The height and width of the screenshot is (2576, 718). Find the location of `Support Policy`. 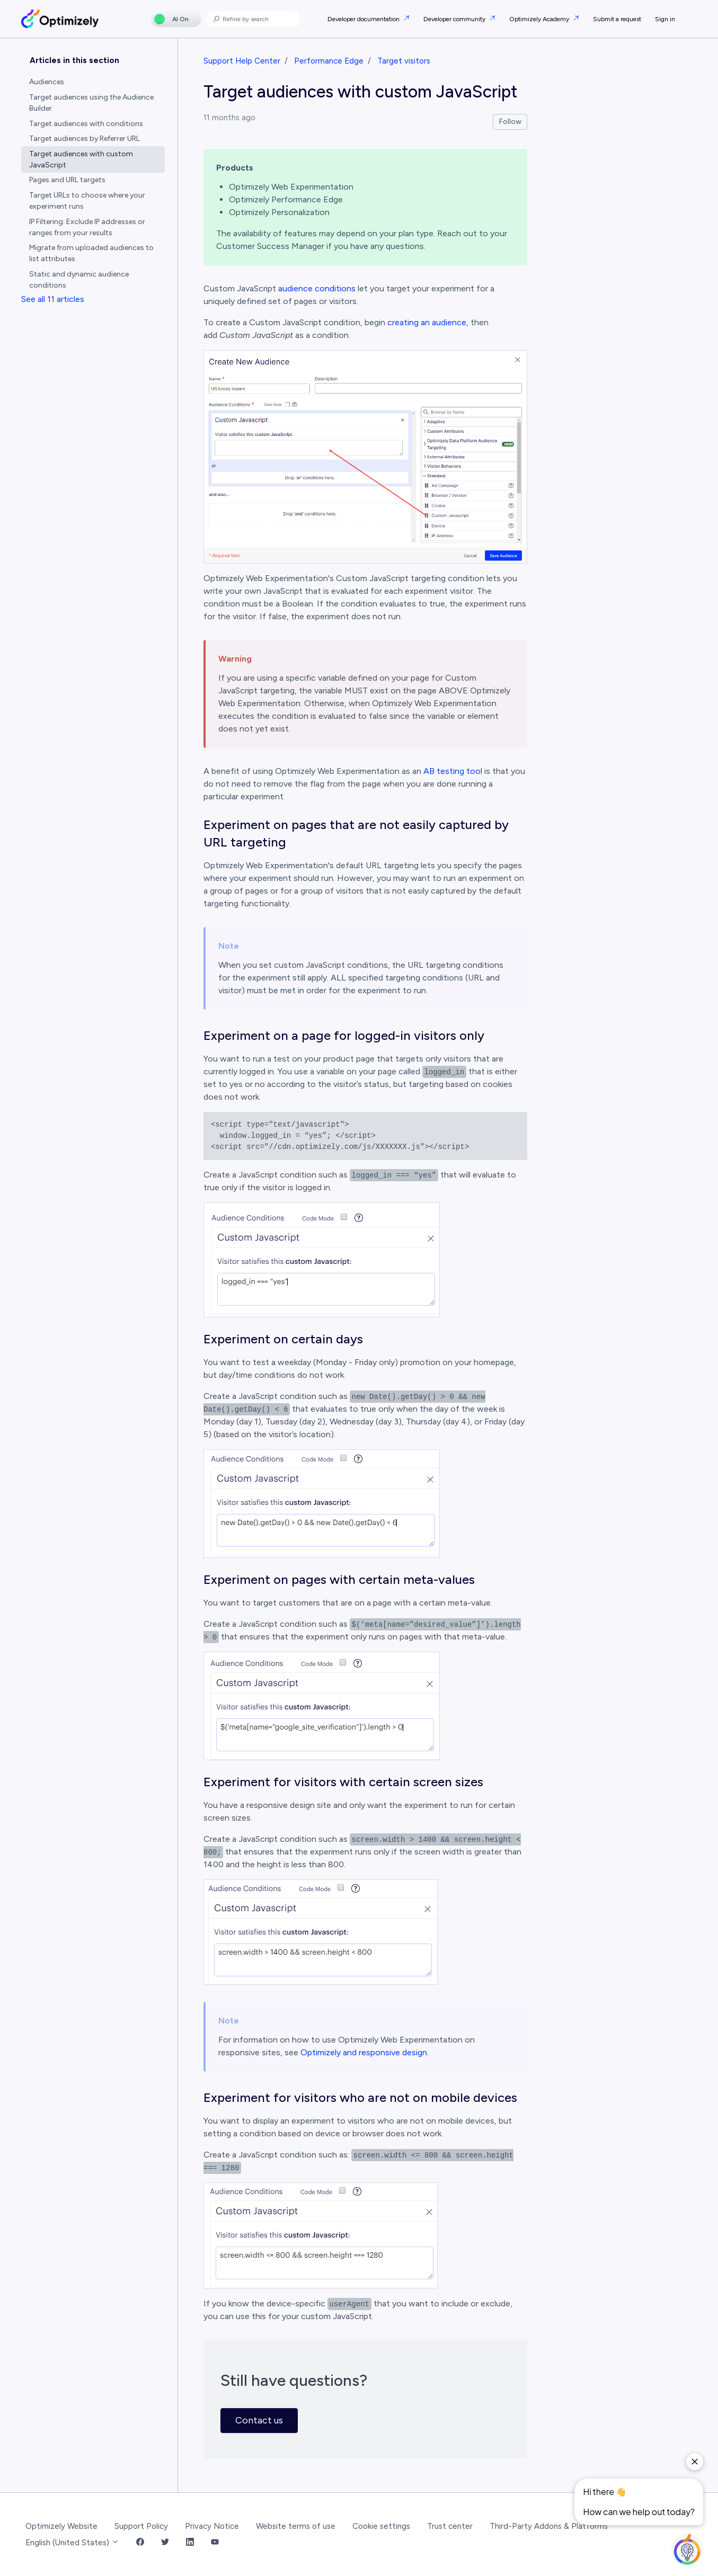

Support Policy is located at coordinates (141, 2526).